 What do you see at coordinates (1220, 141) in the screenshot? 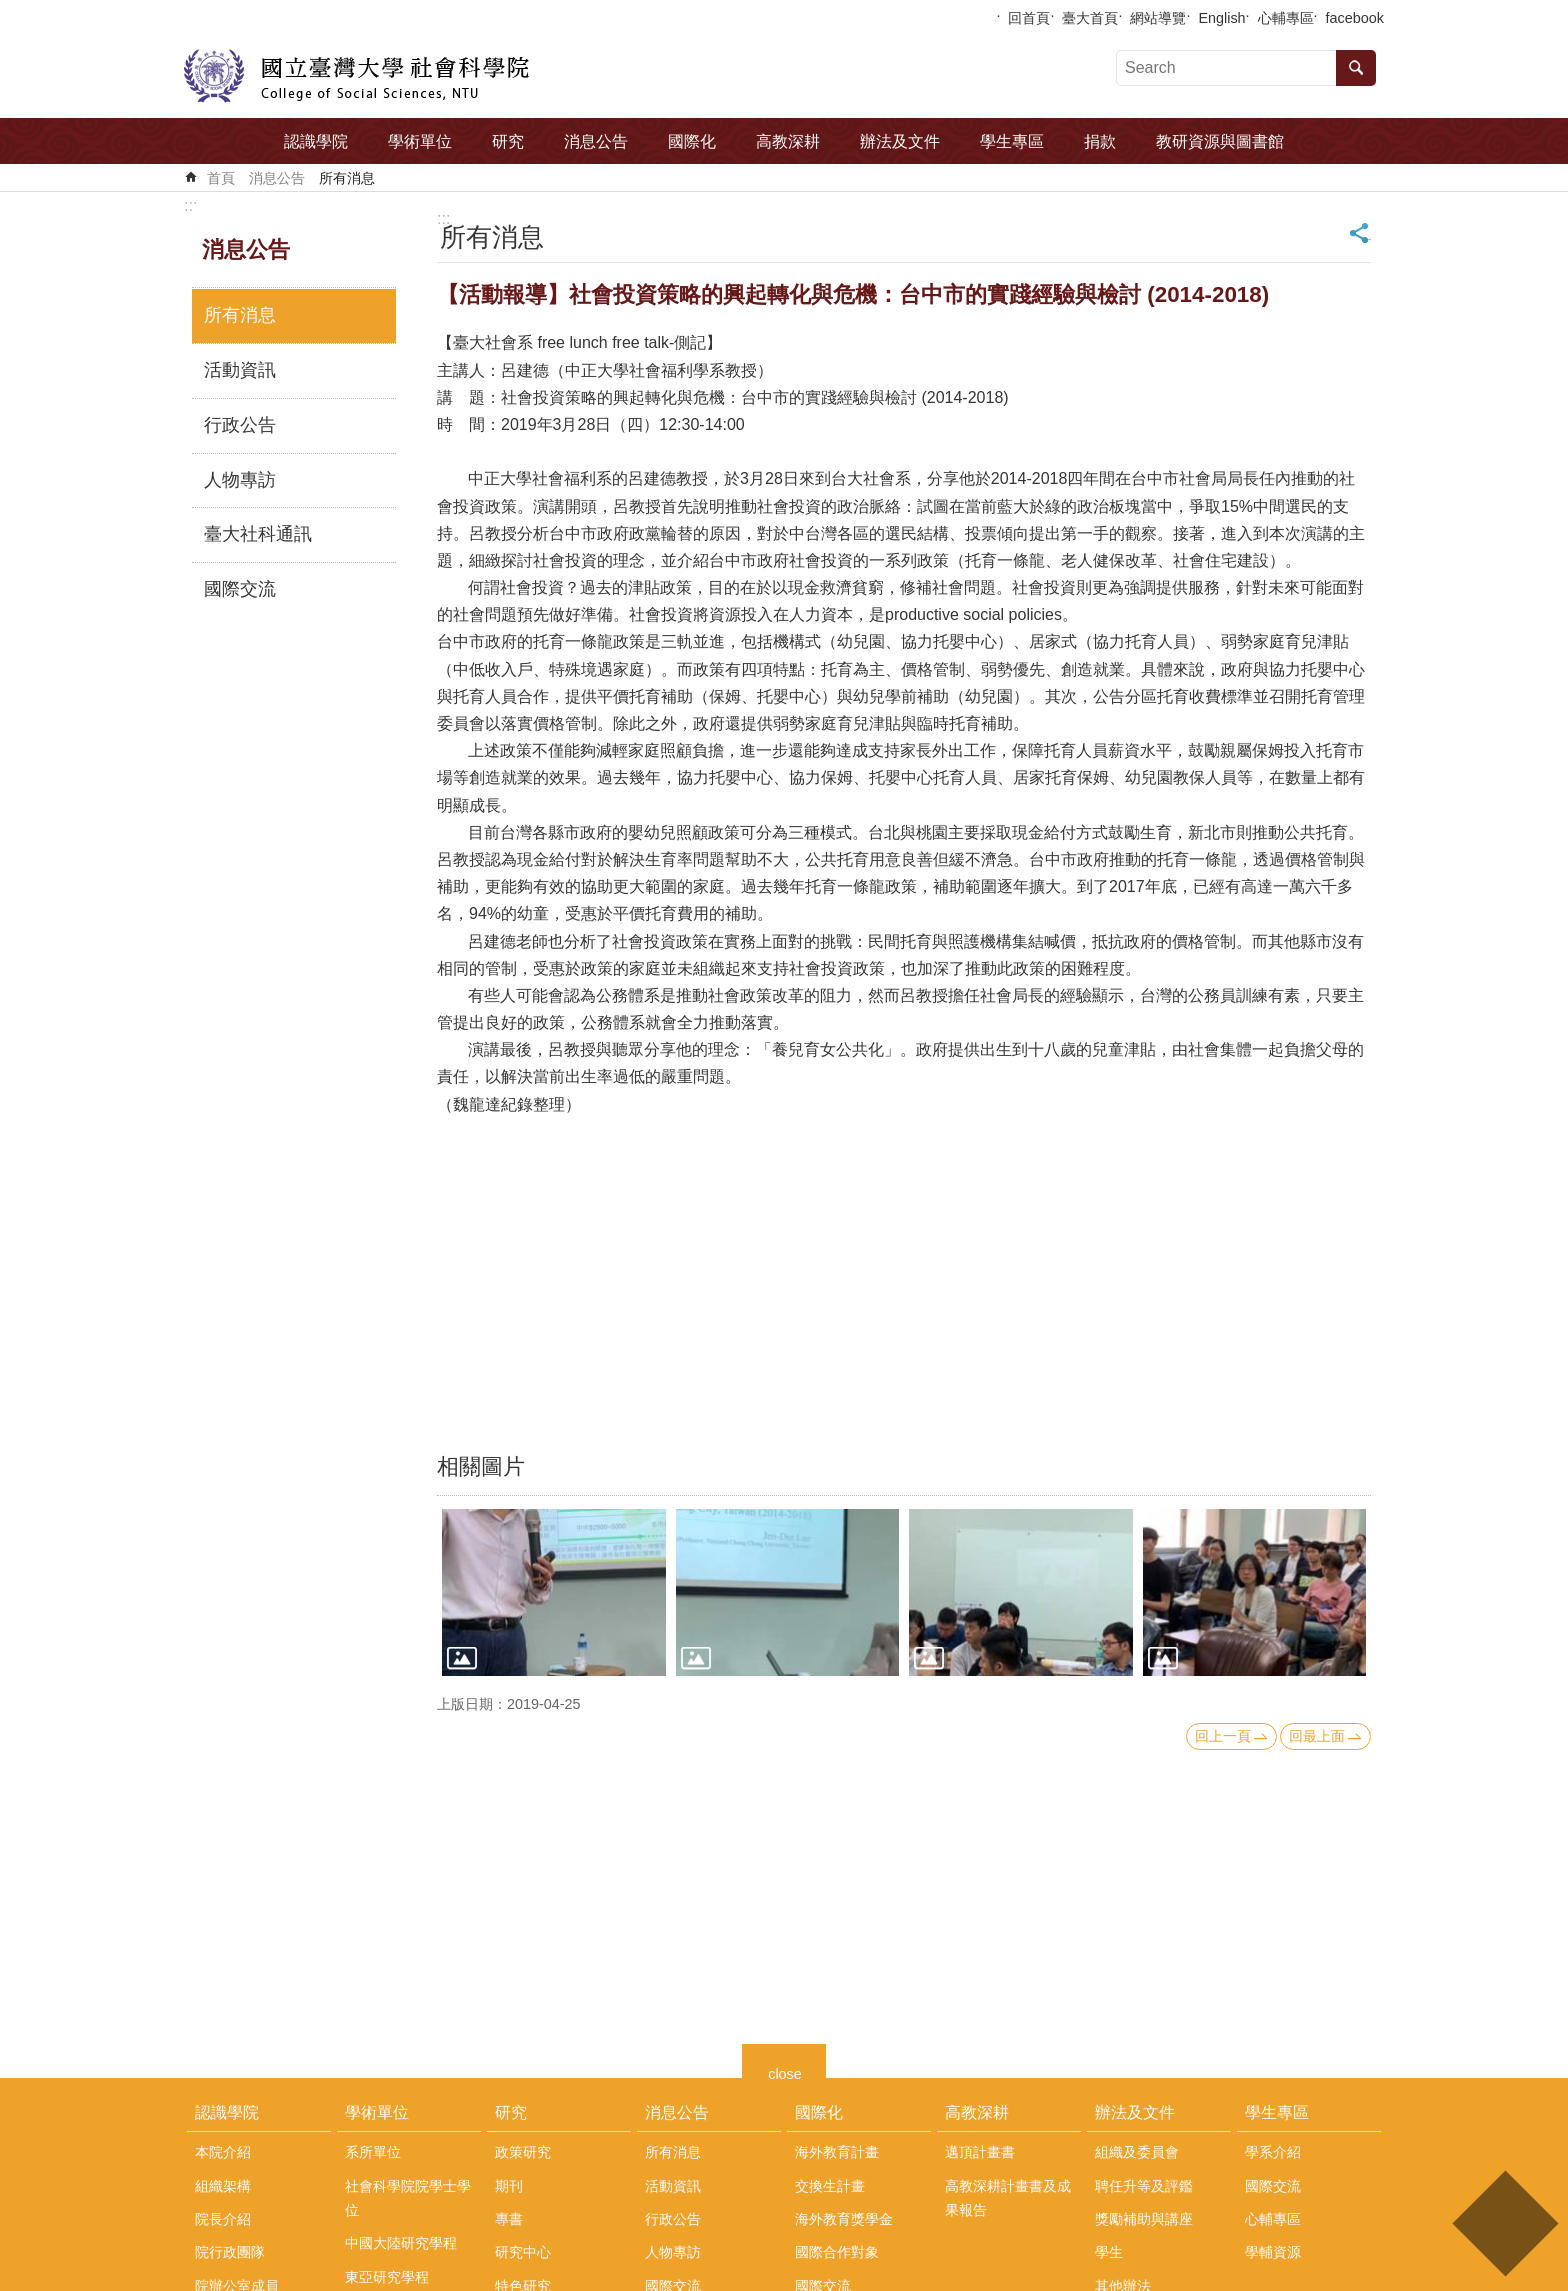
I see `教研資源與圖書館` at bounding box center [1220, 141].